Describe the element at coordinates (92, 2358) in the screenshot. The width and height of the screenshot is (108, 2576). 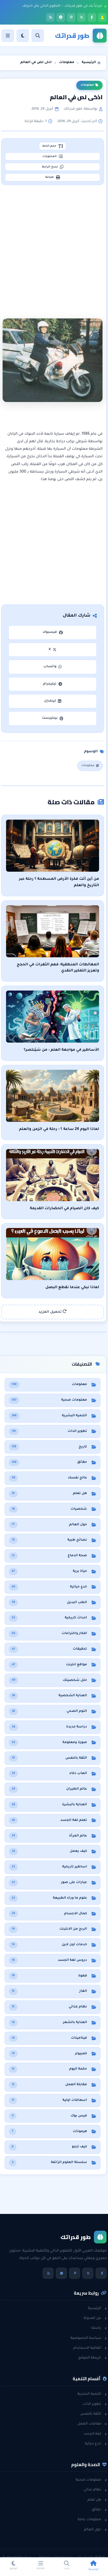
I see `خريطة الموقع` at that location.